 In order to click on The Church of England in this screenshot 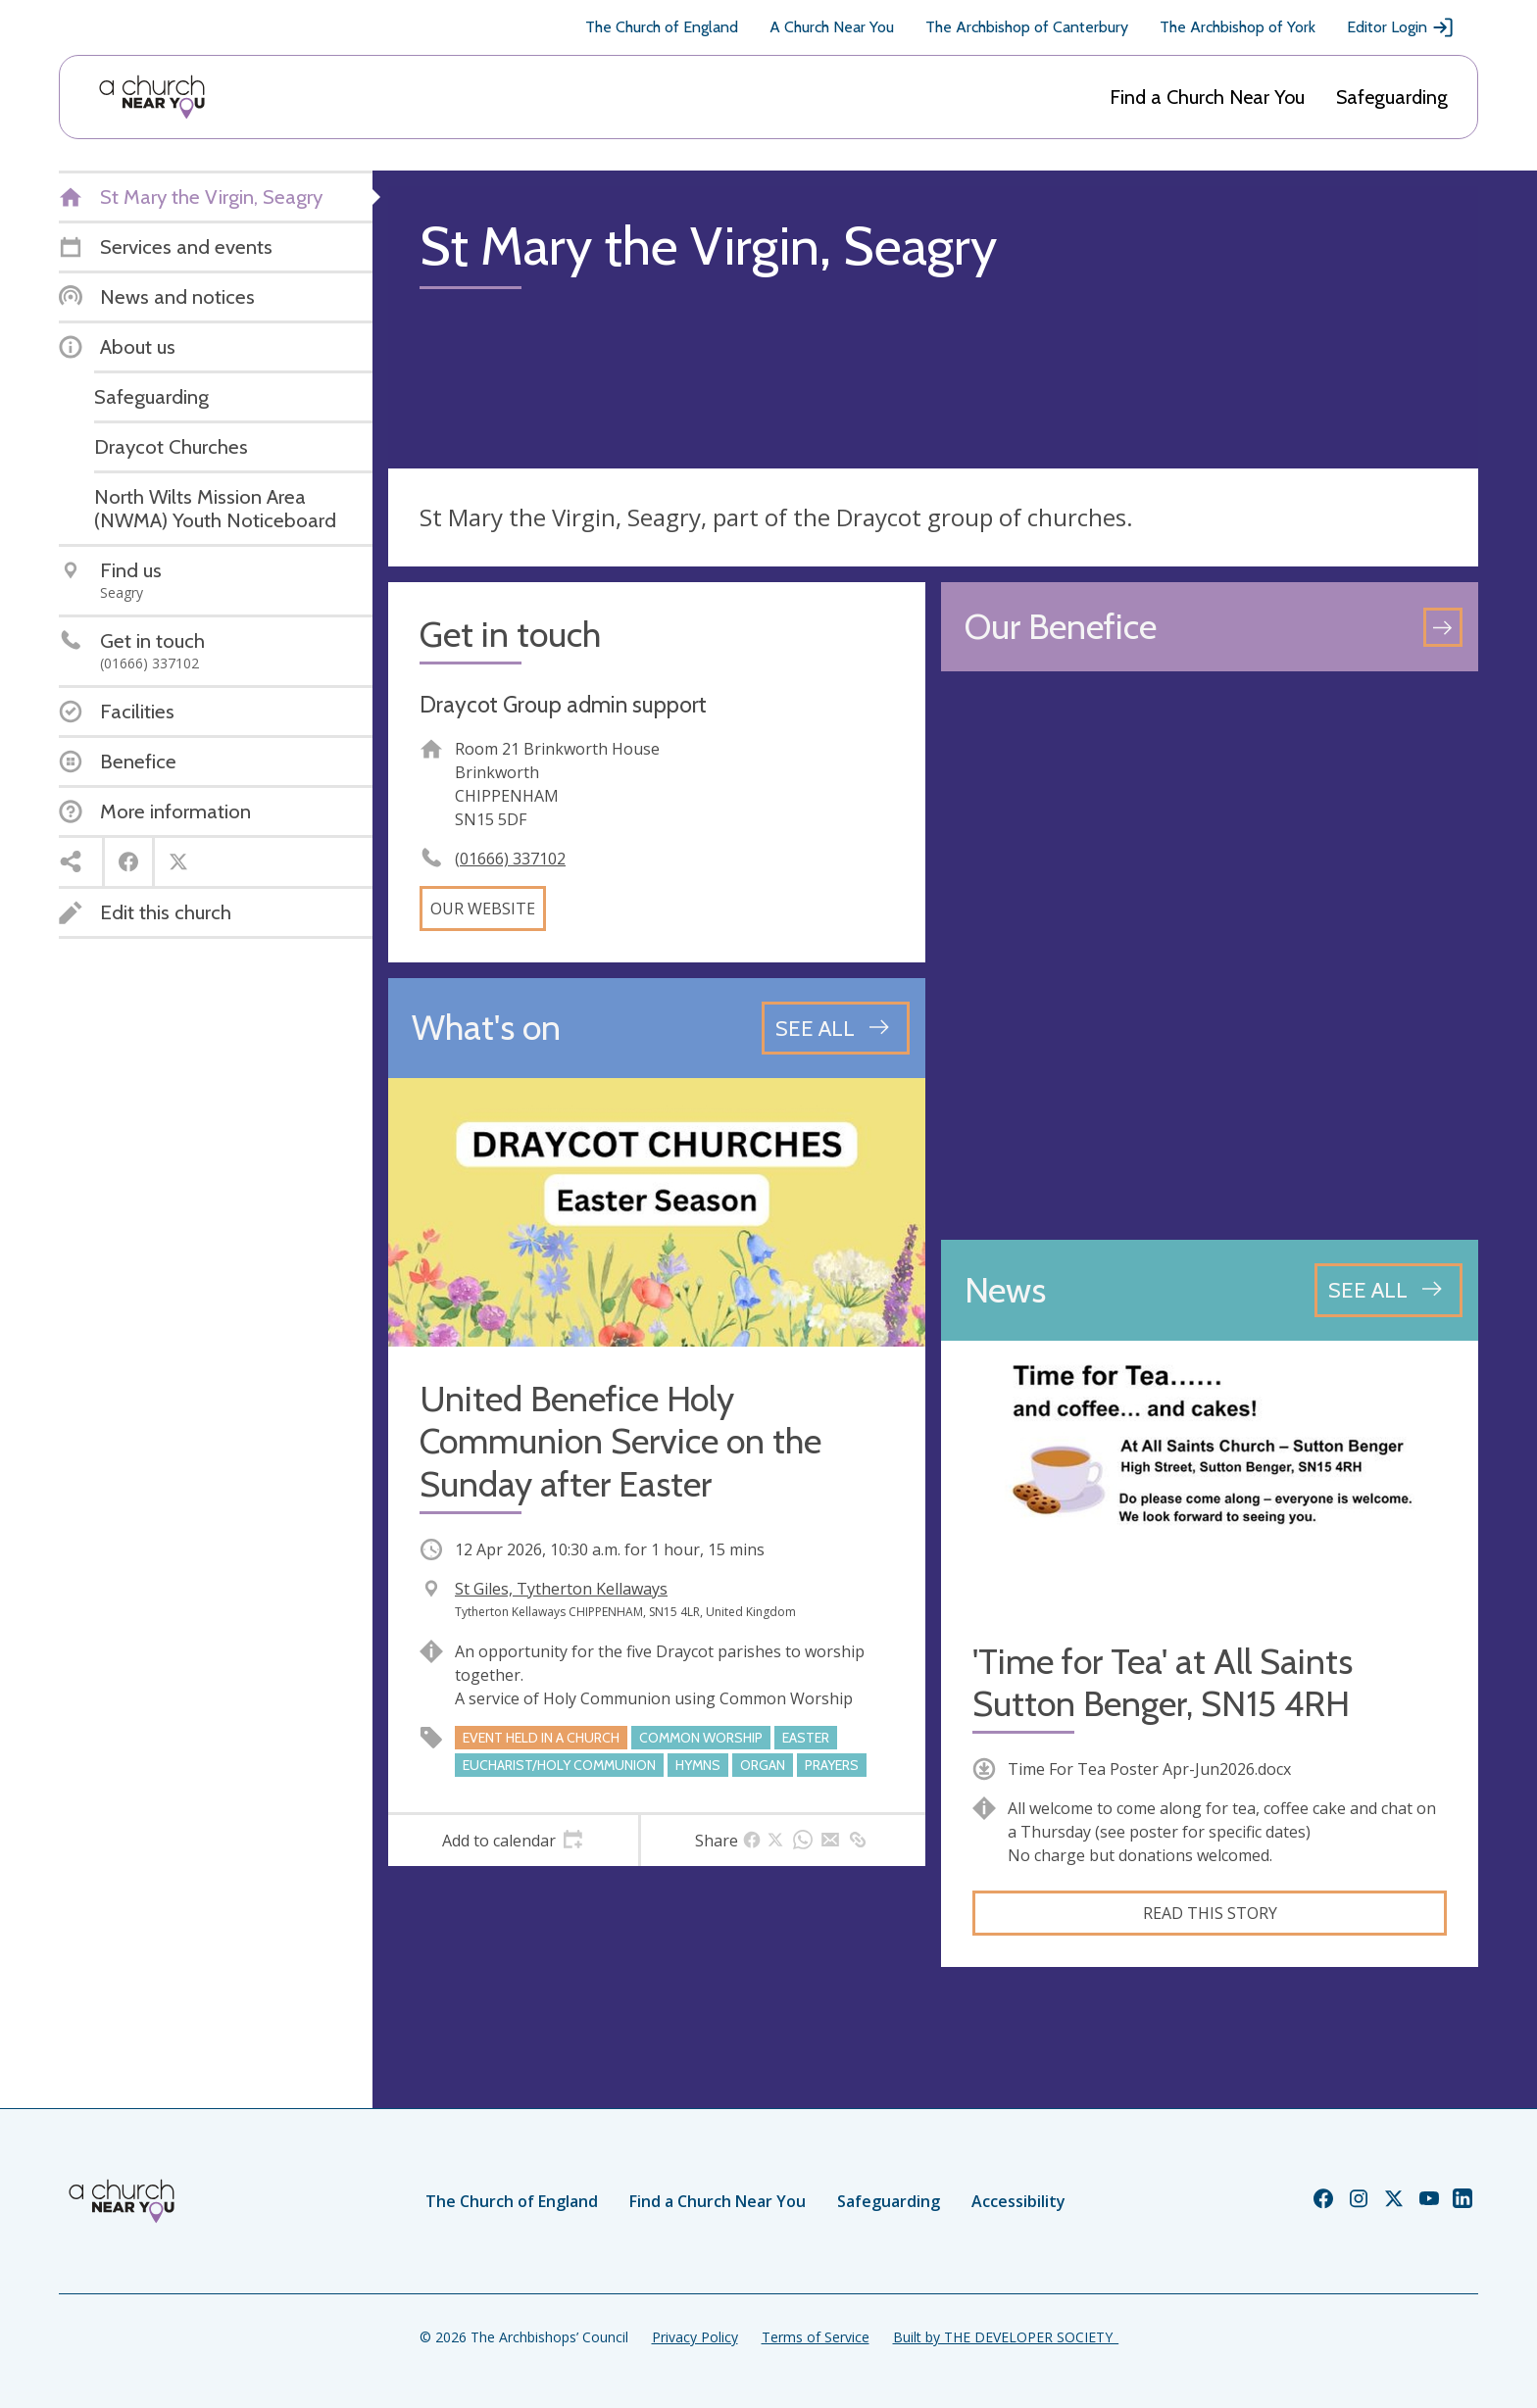, I will do `click(661, 27)`.